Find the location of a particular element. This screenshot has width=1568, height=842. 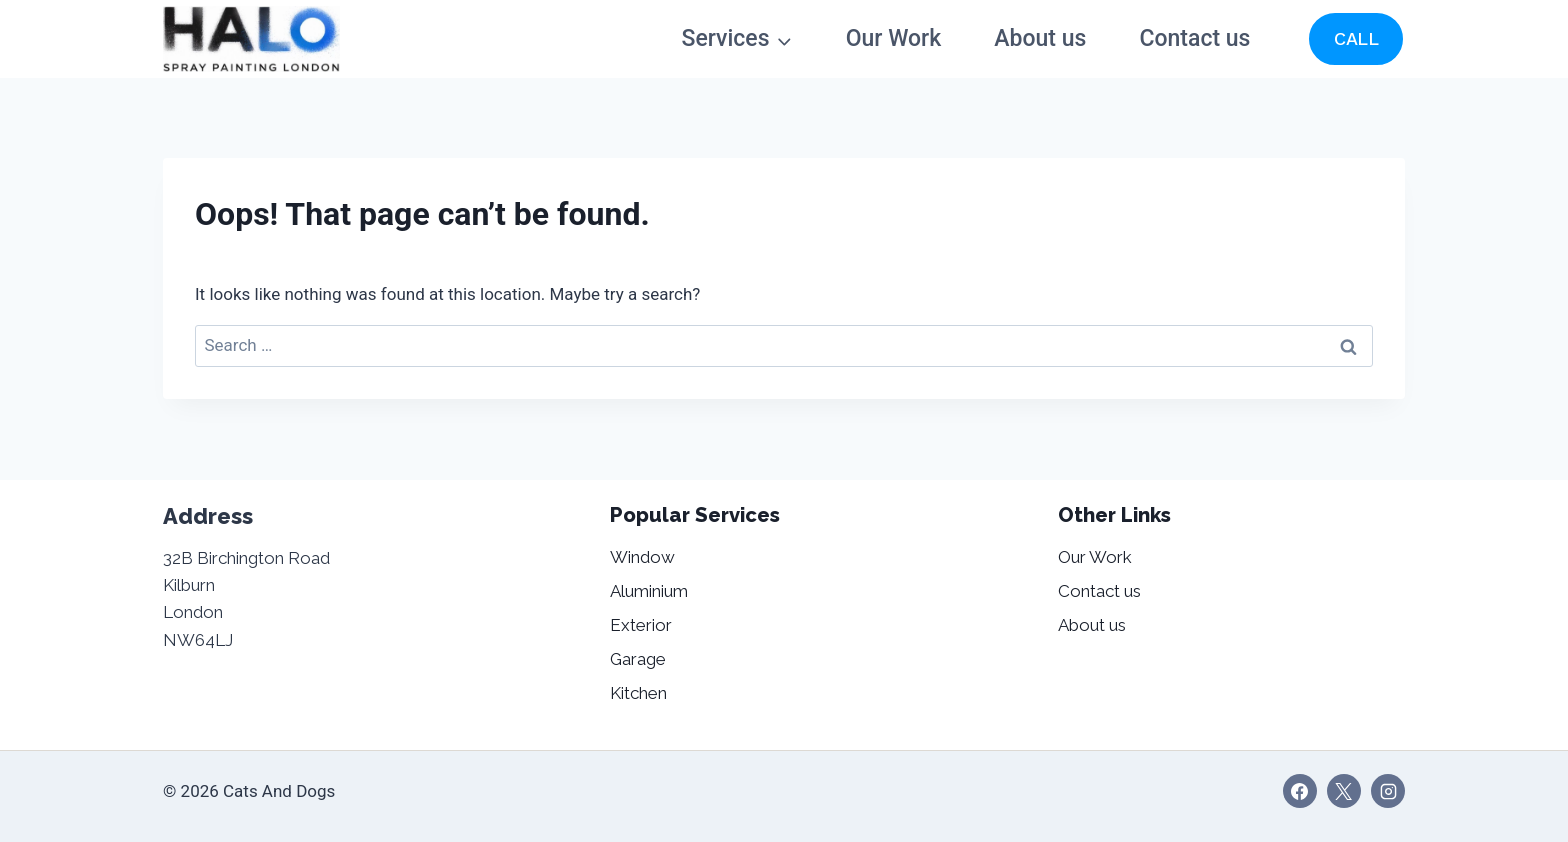

[Instagram] is located at coordinates (1388, 791).